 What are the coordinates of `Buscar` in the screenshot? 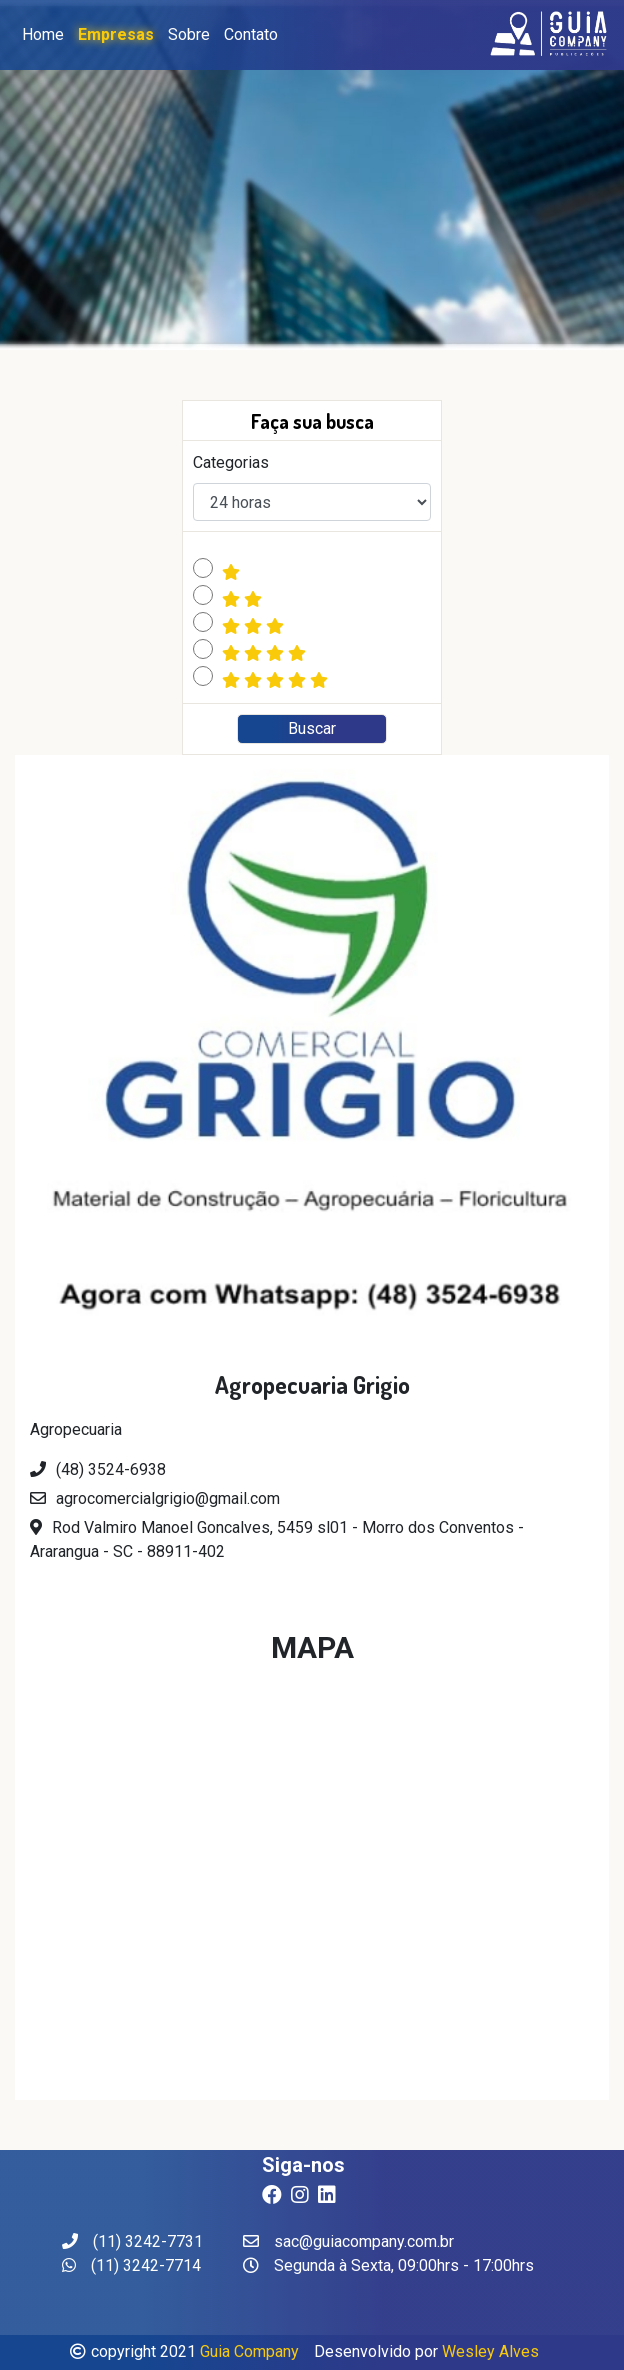 It's located at (312, 728).